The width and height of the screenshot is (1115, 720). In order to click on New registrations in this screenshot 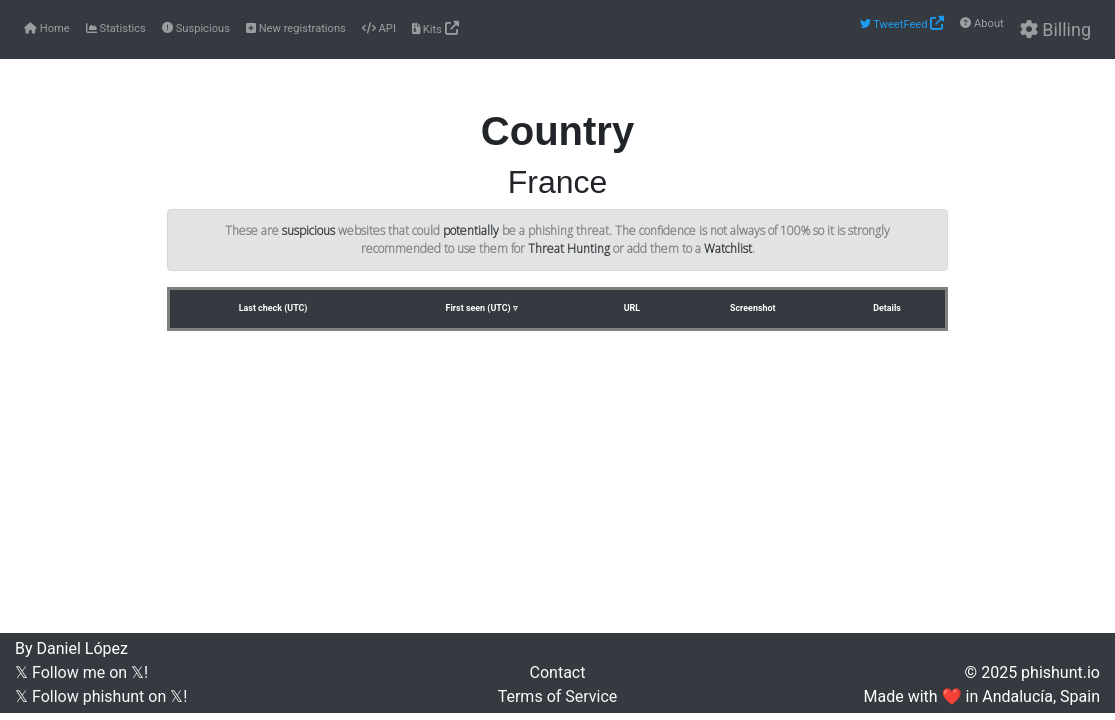, I will do `click(296, 28)`.